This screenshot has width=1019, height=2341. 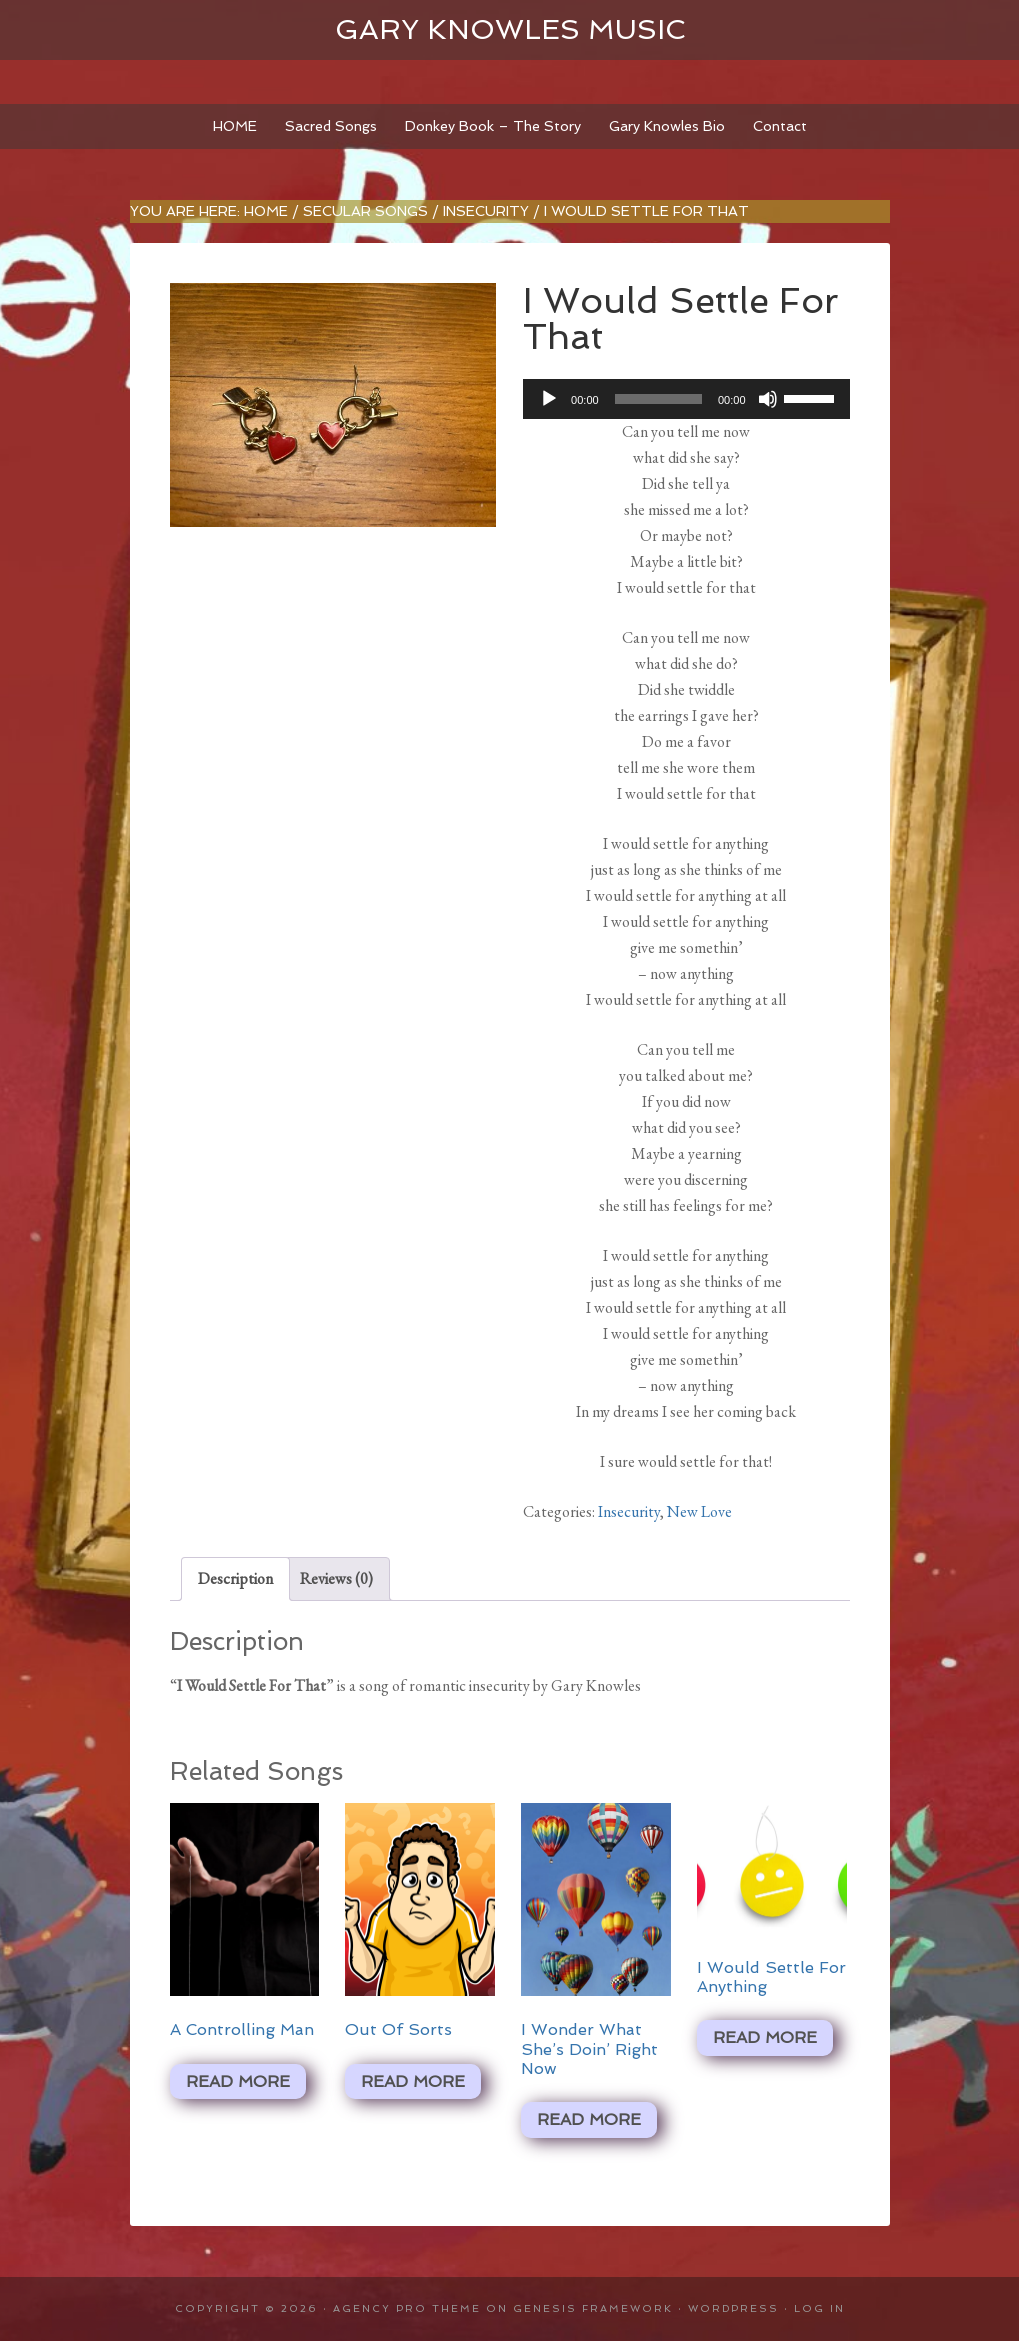 I want to click on [application], so click(x=686, y=399).